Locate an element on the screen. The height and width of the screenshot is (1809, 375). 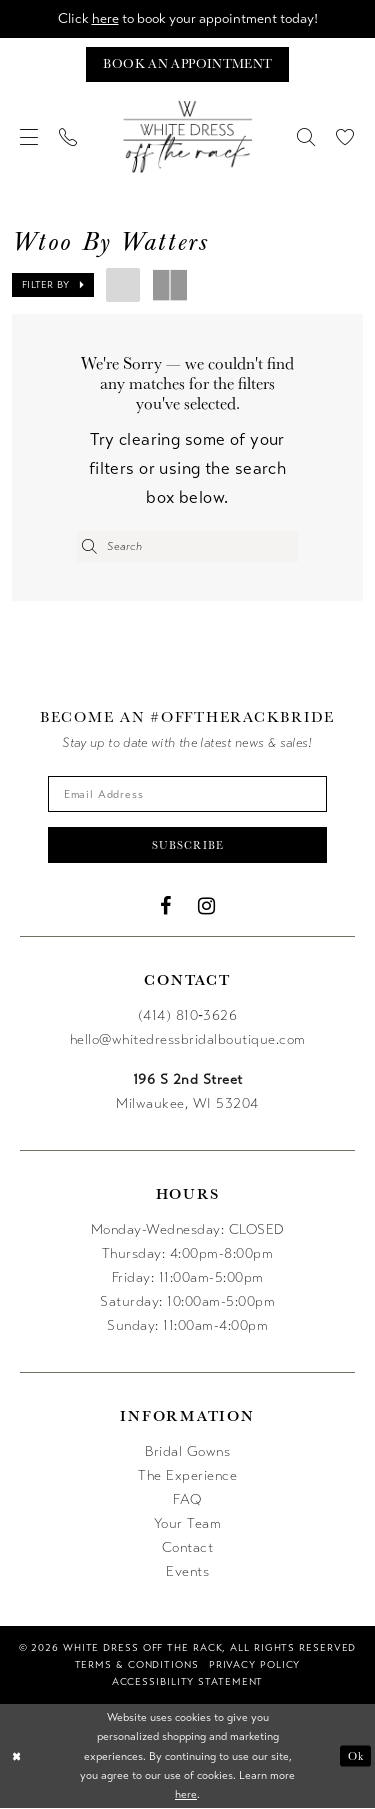
here is located at coordinates (103, 18).